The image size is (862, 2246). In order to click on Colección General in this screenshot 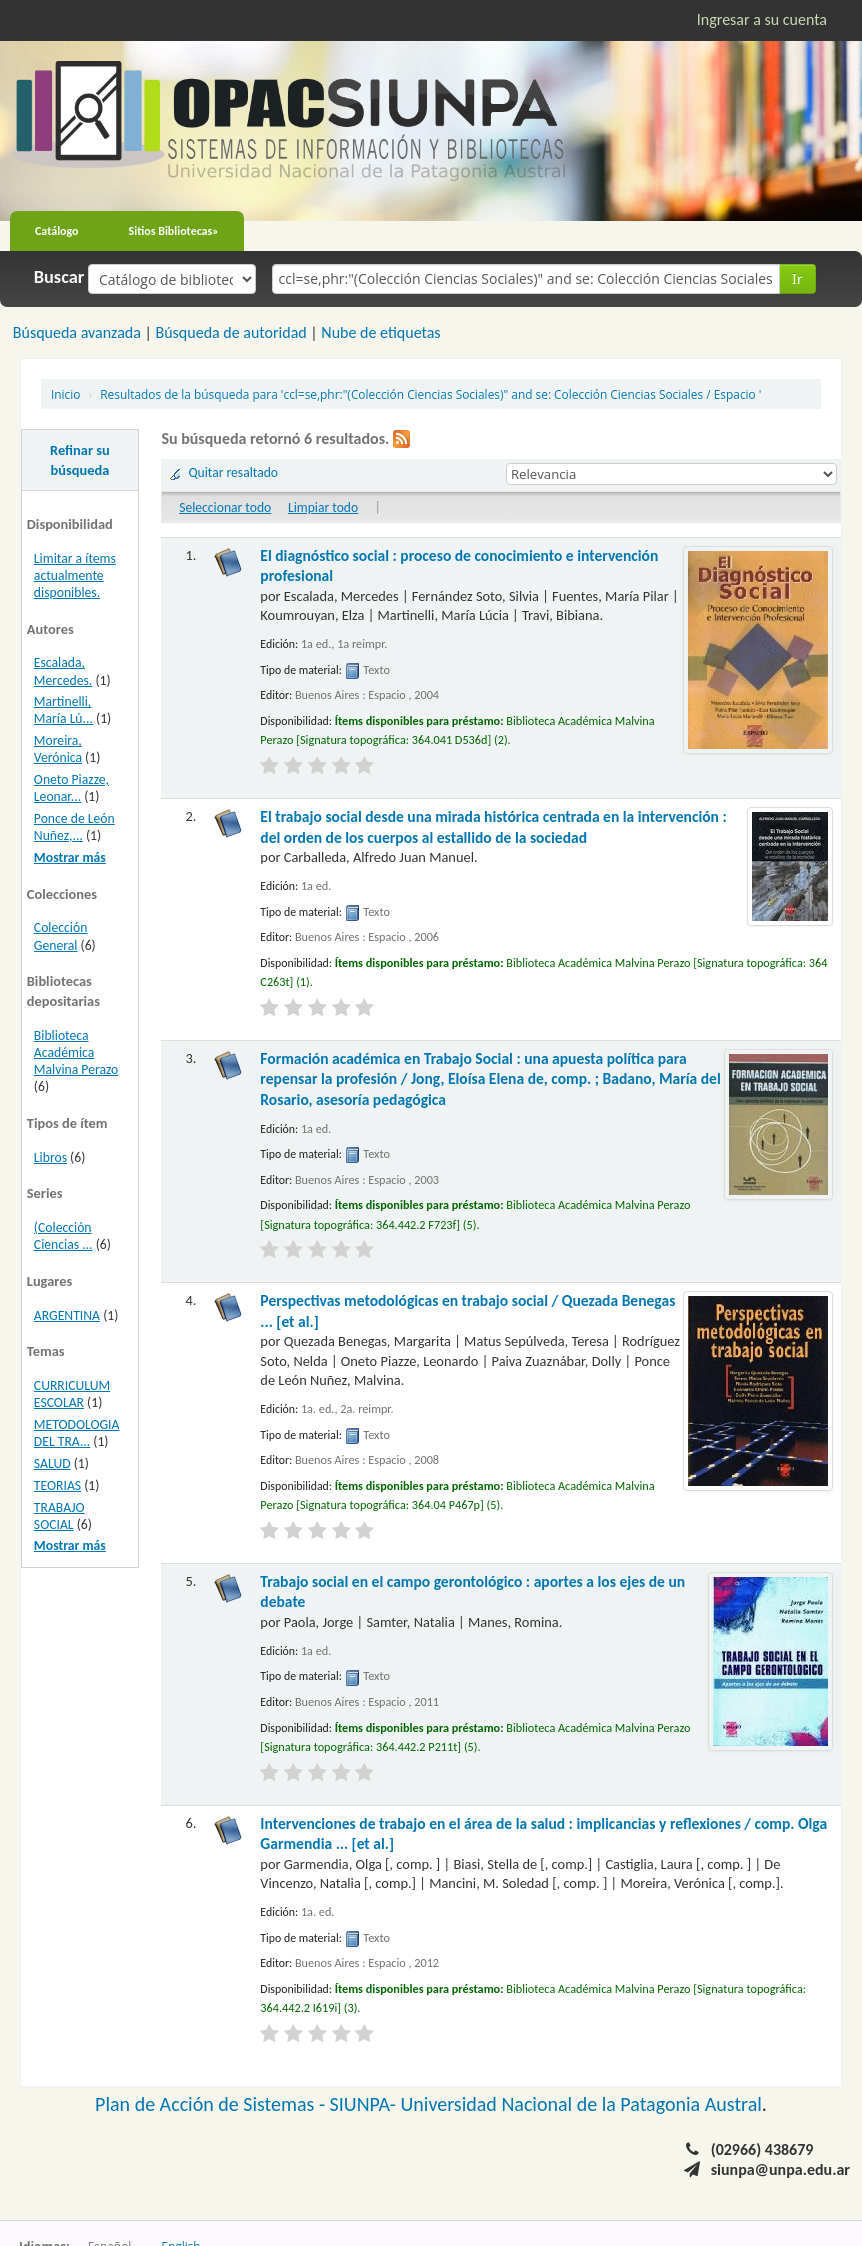, I will do `click(61, 936)`.